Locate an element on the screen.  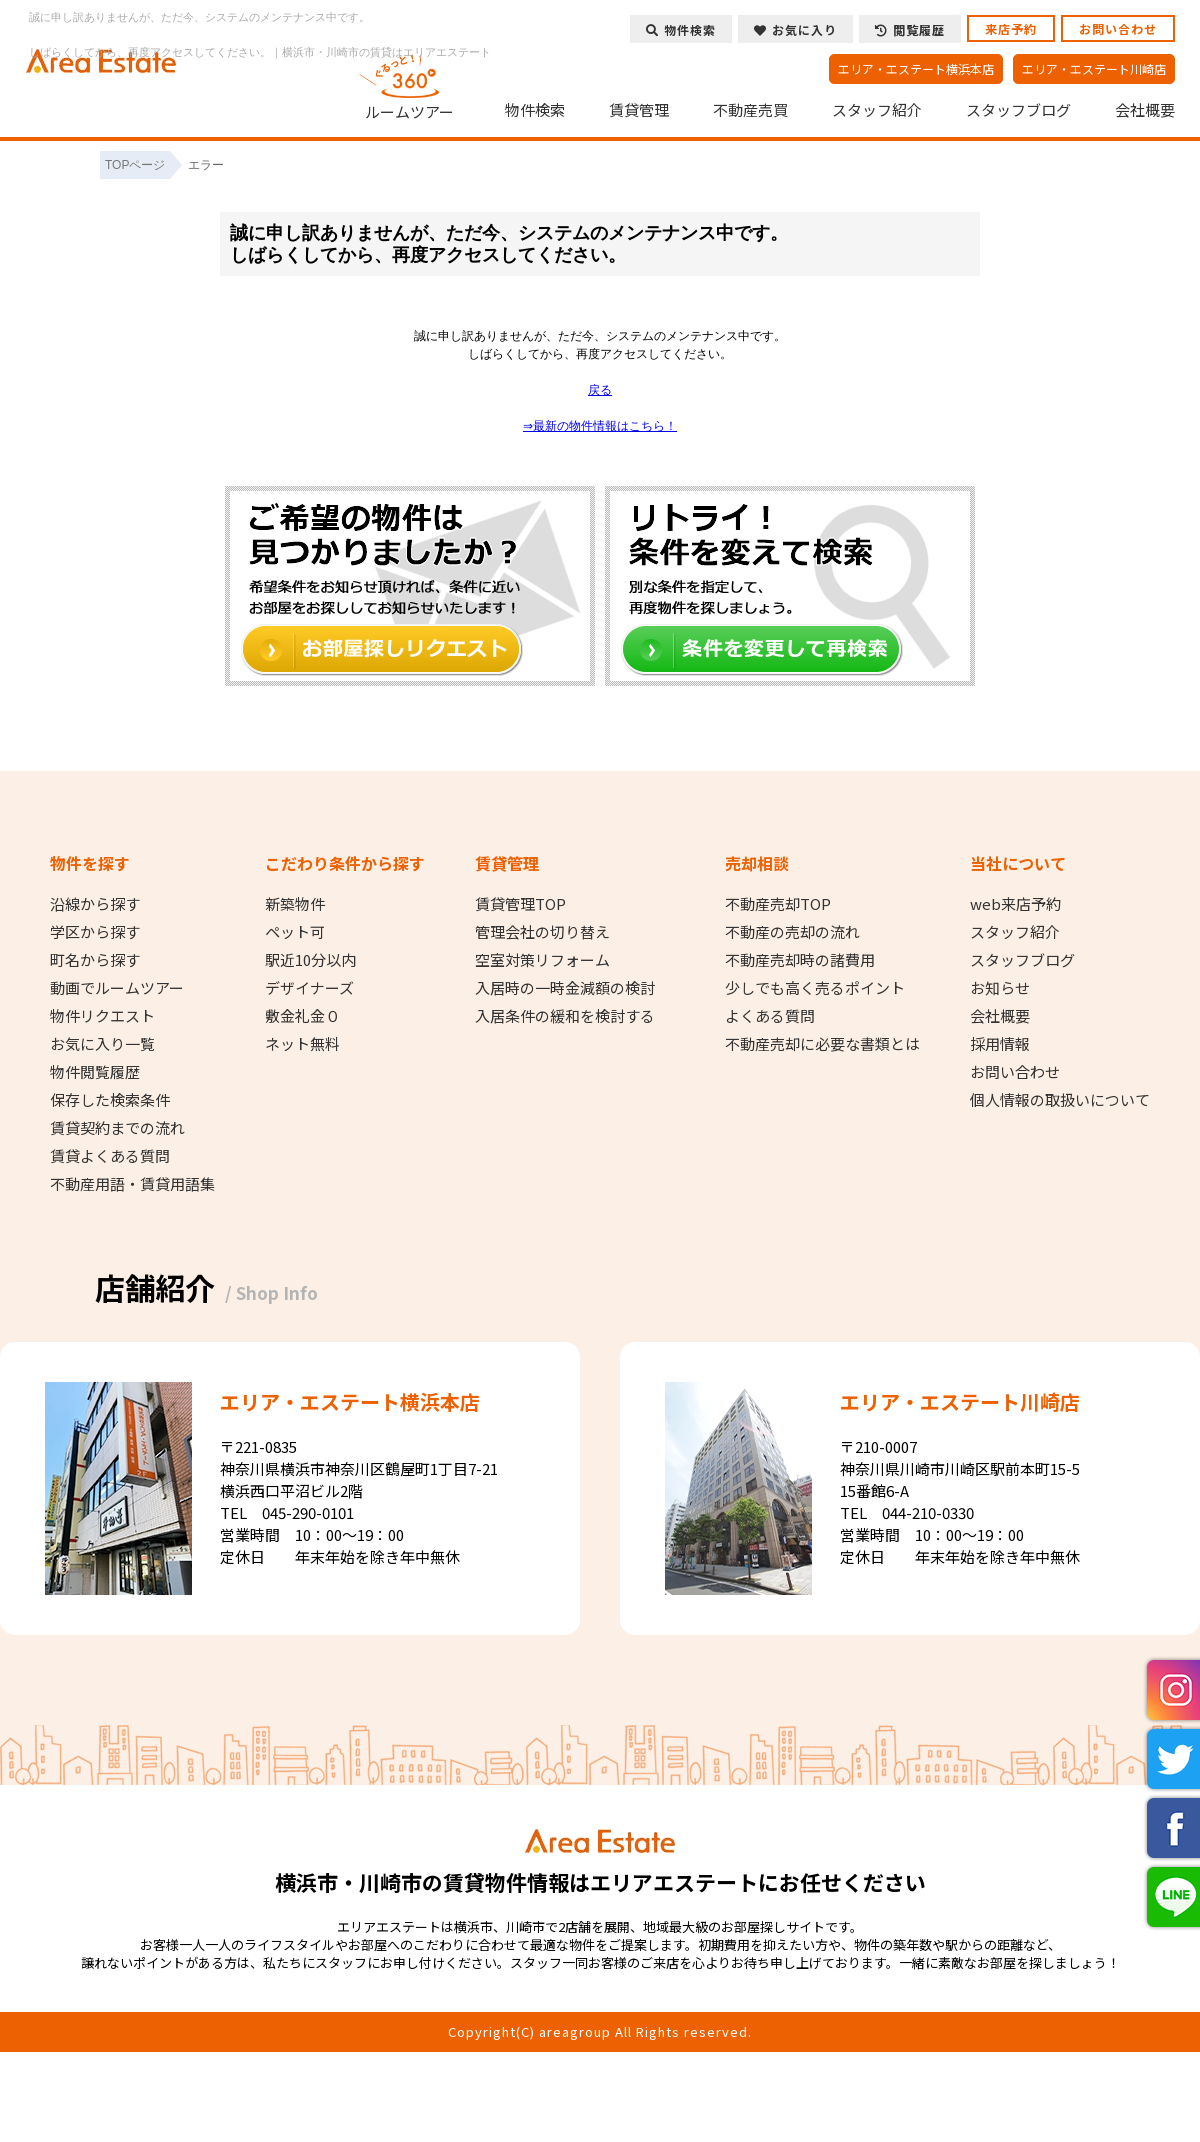
保存した検索条件 is located at coordinates (110, 1100).